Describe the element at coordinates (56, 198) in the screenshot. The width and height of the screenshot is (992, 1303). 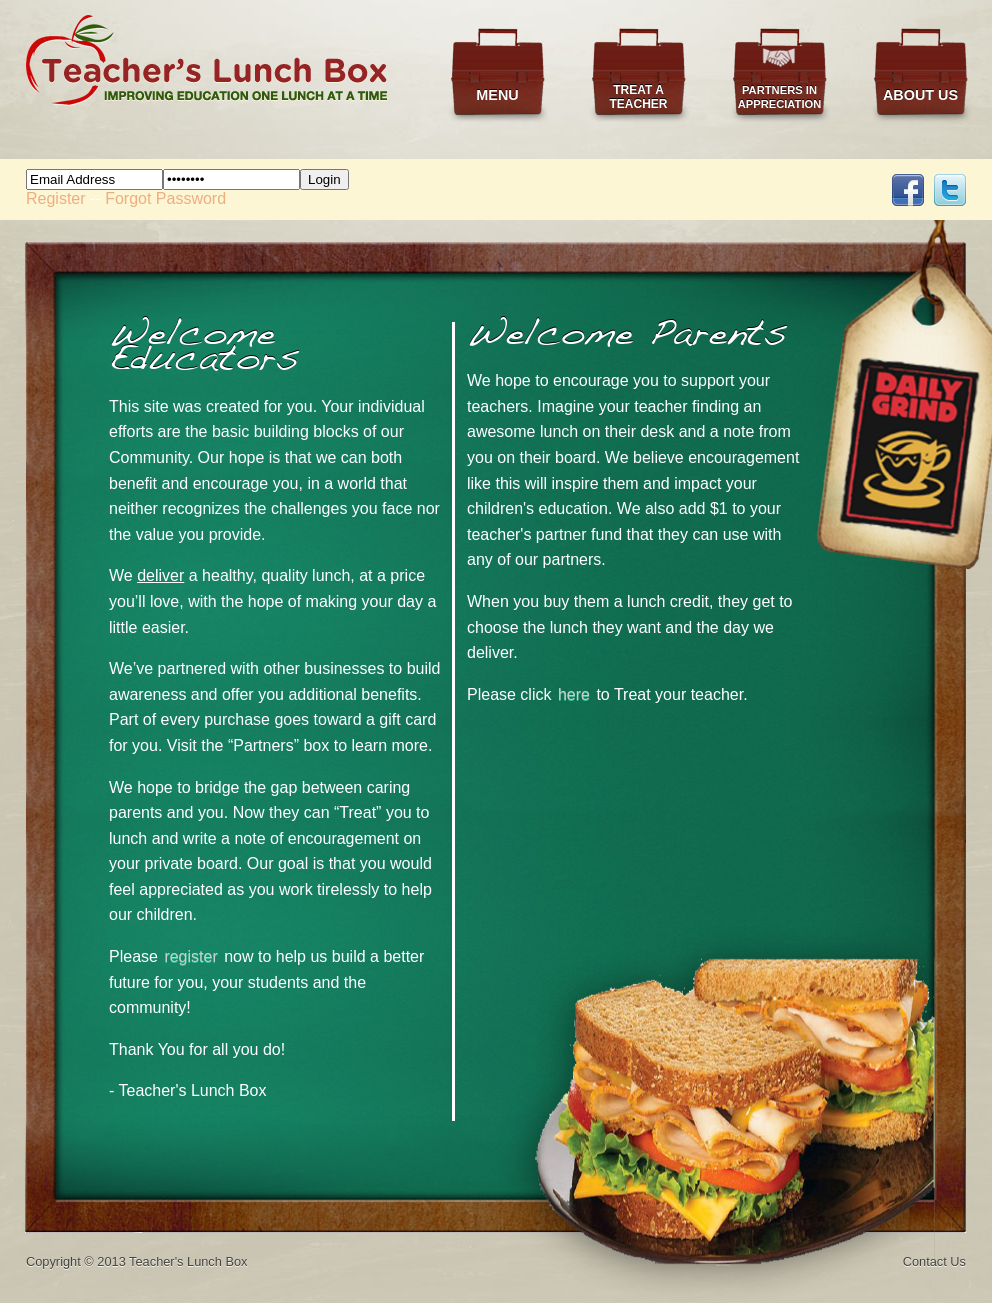
I see `Register` at that location.